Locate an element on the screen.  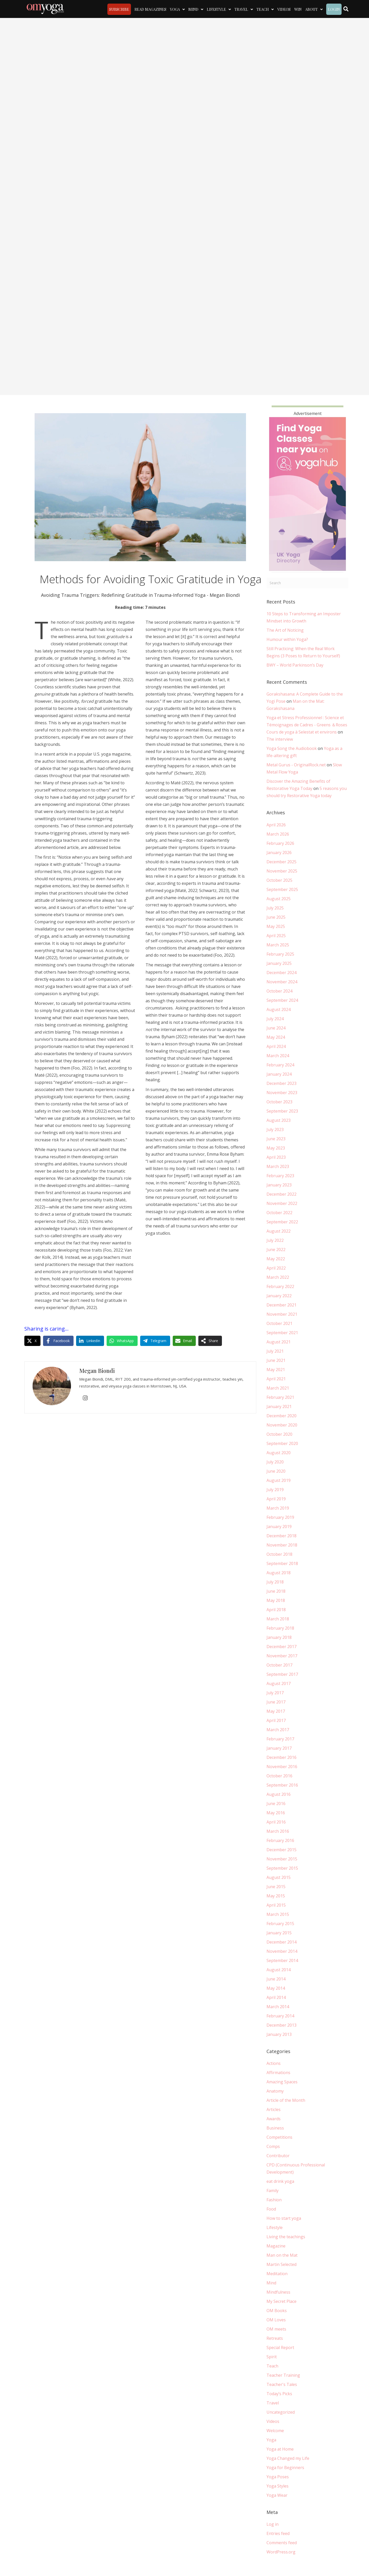
[Share on Telegram] is located at coordinates (155, 1341).